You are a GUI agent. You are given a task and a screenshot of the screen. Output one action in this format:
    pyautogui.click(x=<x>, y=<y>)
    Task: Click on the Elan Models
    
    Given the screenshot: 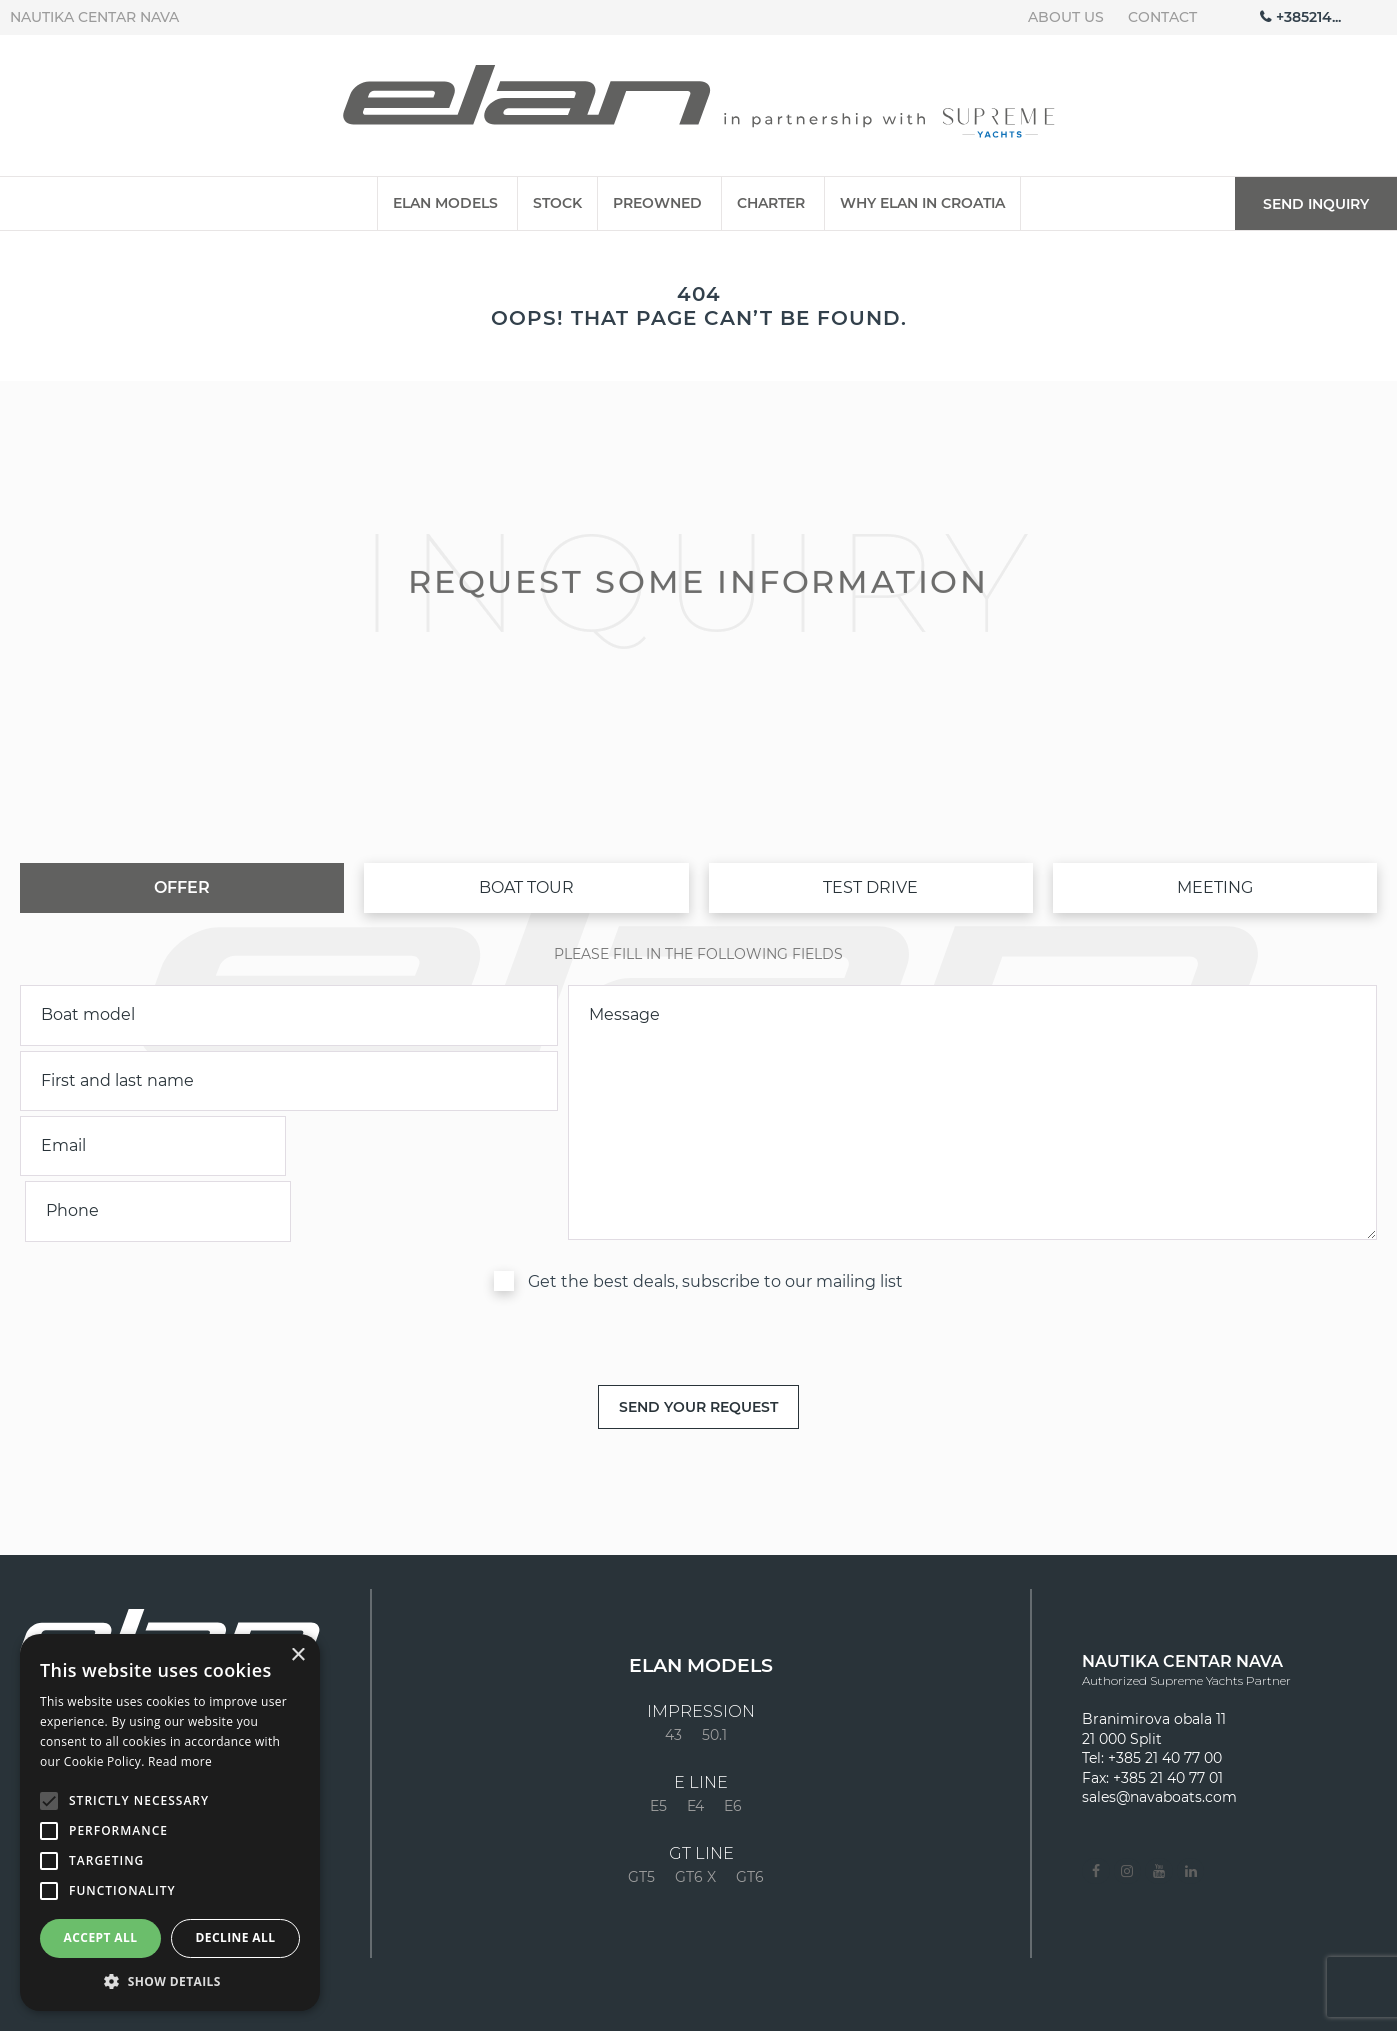 What is the action you would take?
    pyautogui.click(x=445, y=203)
    